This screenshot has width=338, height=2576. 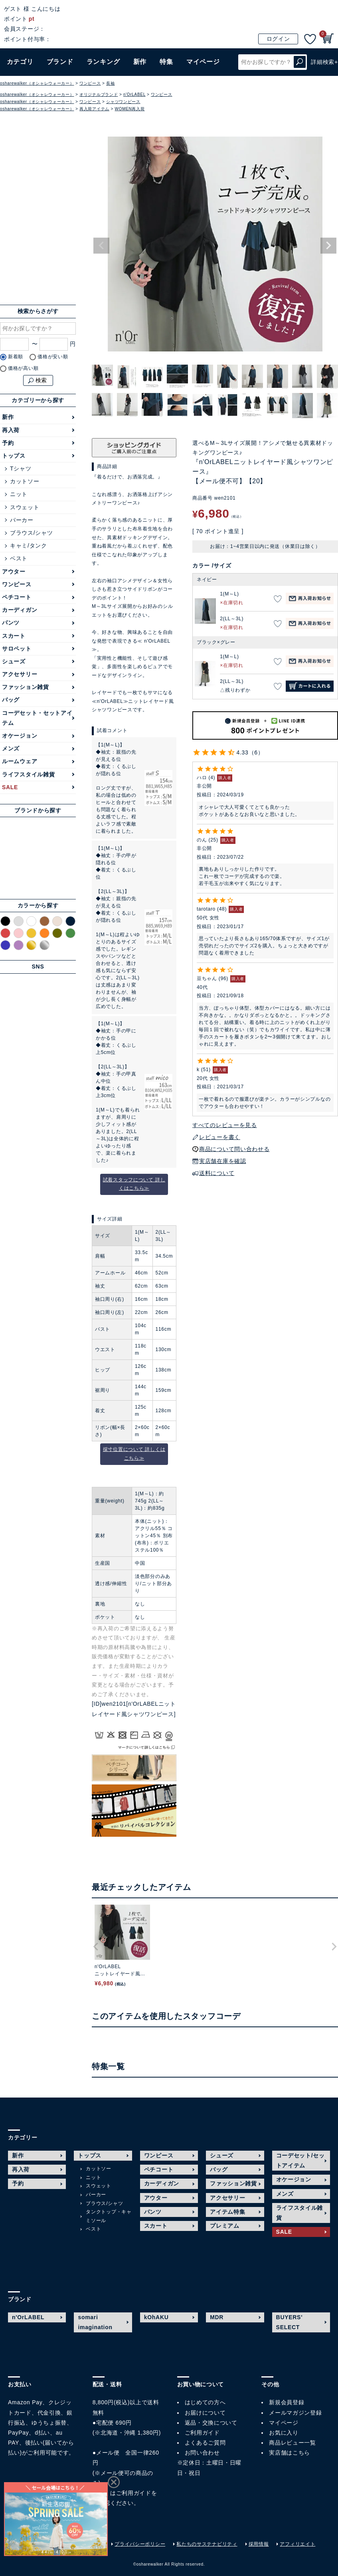 What do you see at coordinates (292, 2442) in the screenshot?
I see `商品レビュー一覧` at bounding box center [292, 2442].